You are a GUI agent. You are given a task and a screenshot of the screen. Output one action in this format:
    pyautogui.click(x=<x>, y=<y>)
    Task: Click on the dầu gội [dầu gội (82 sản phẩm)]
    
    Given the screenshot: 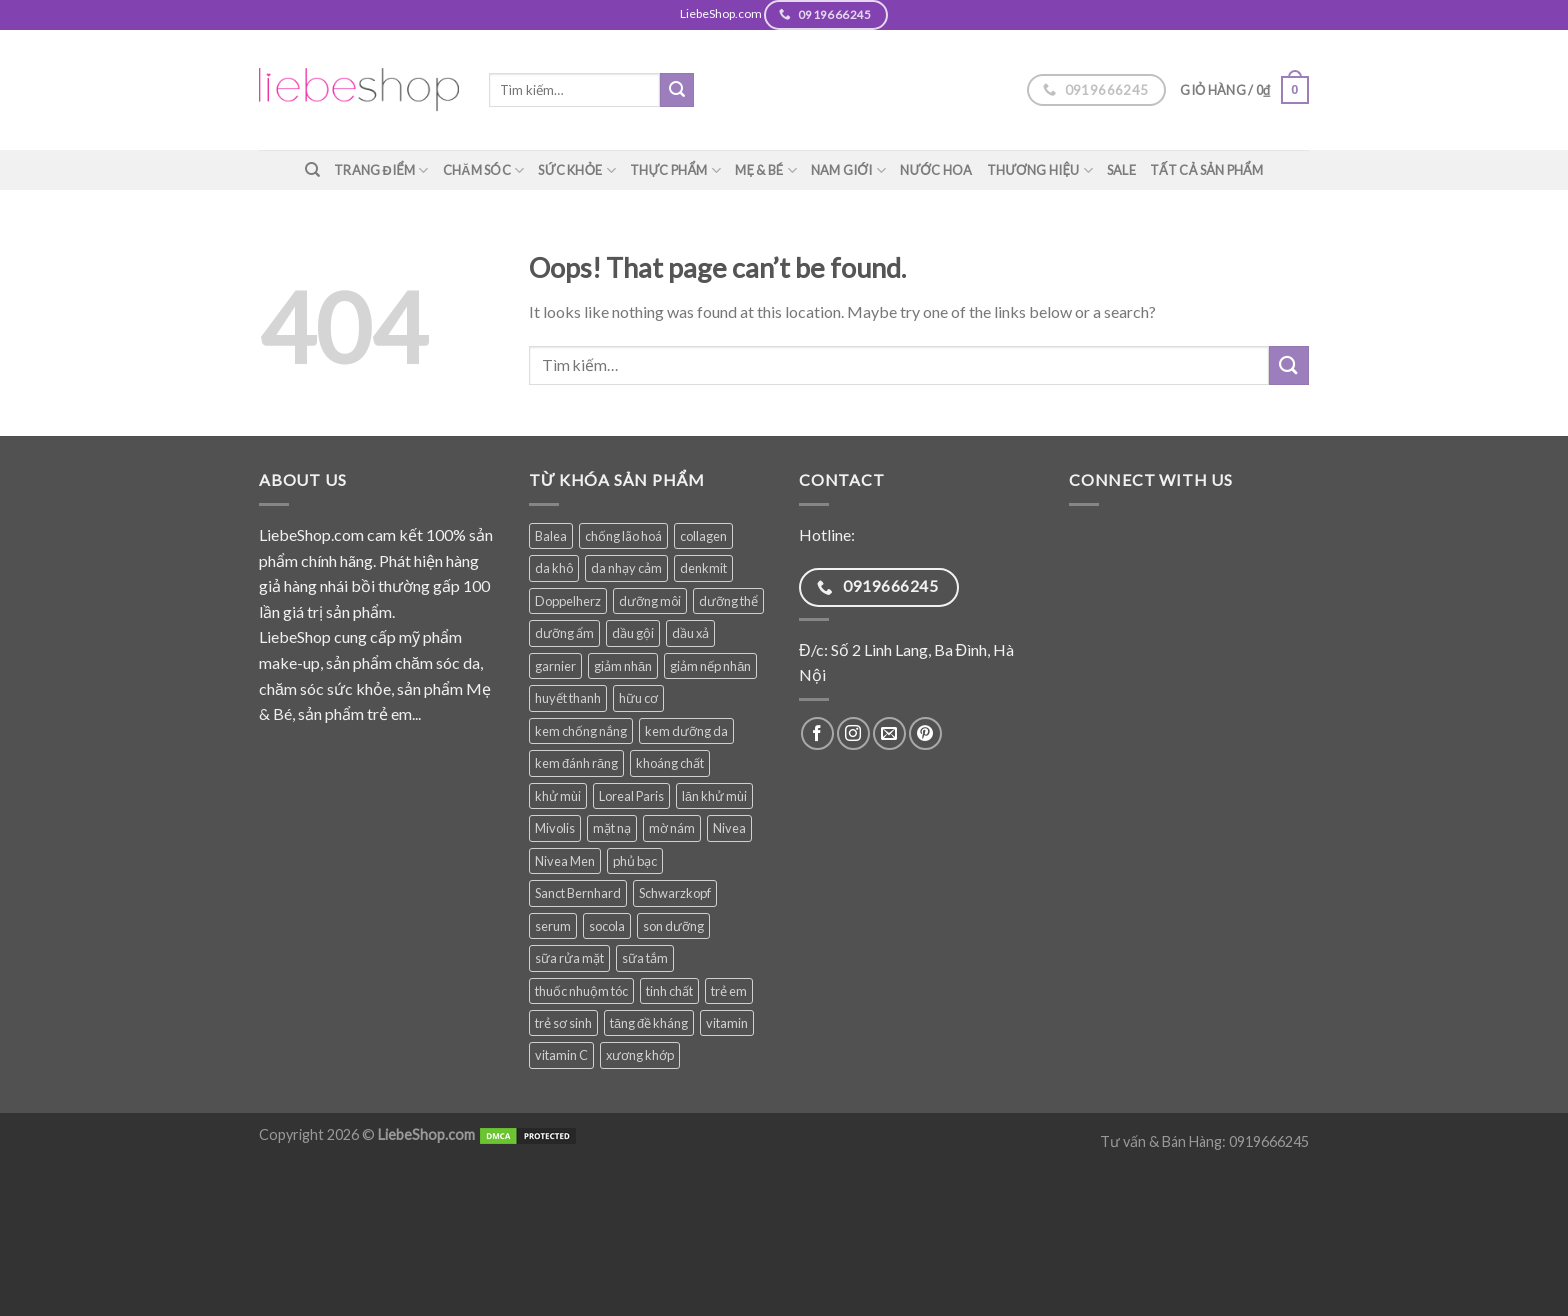 What is the action you would take?
    pyautogui.click(x=633, y=633)
    